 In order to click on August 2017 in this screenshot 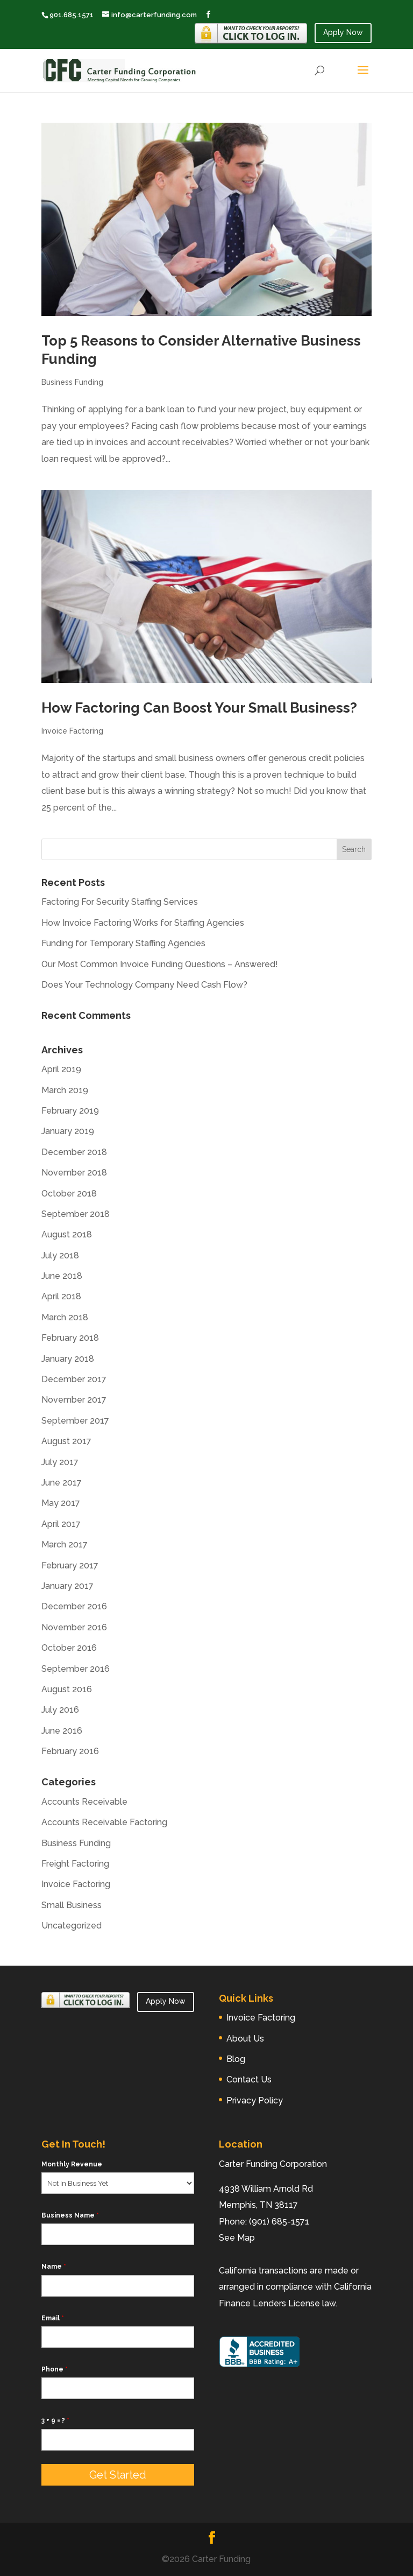, I will do `click(66, 1441)`.